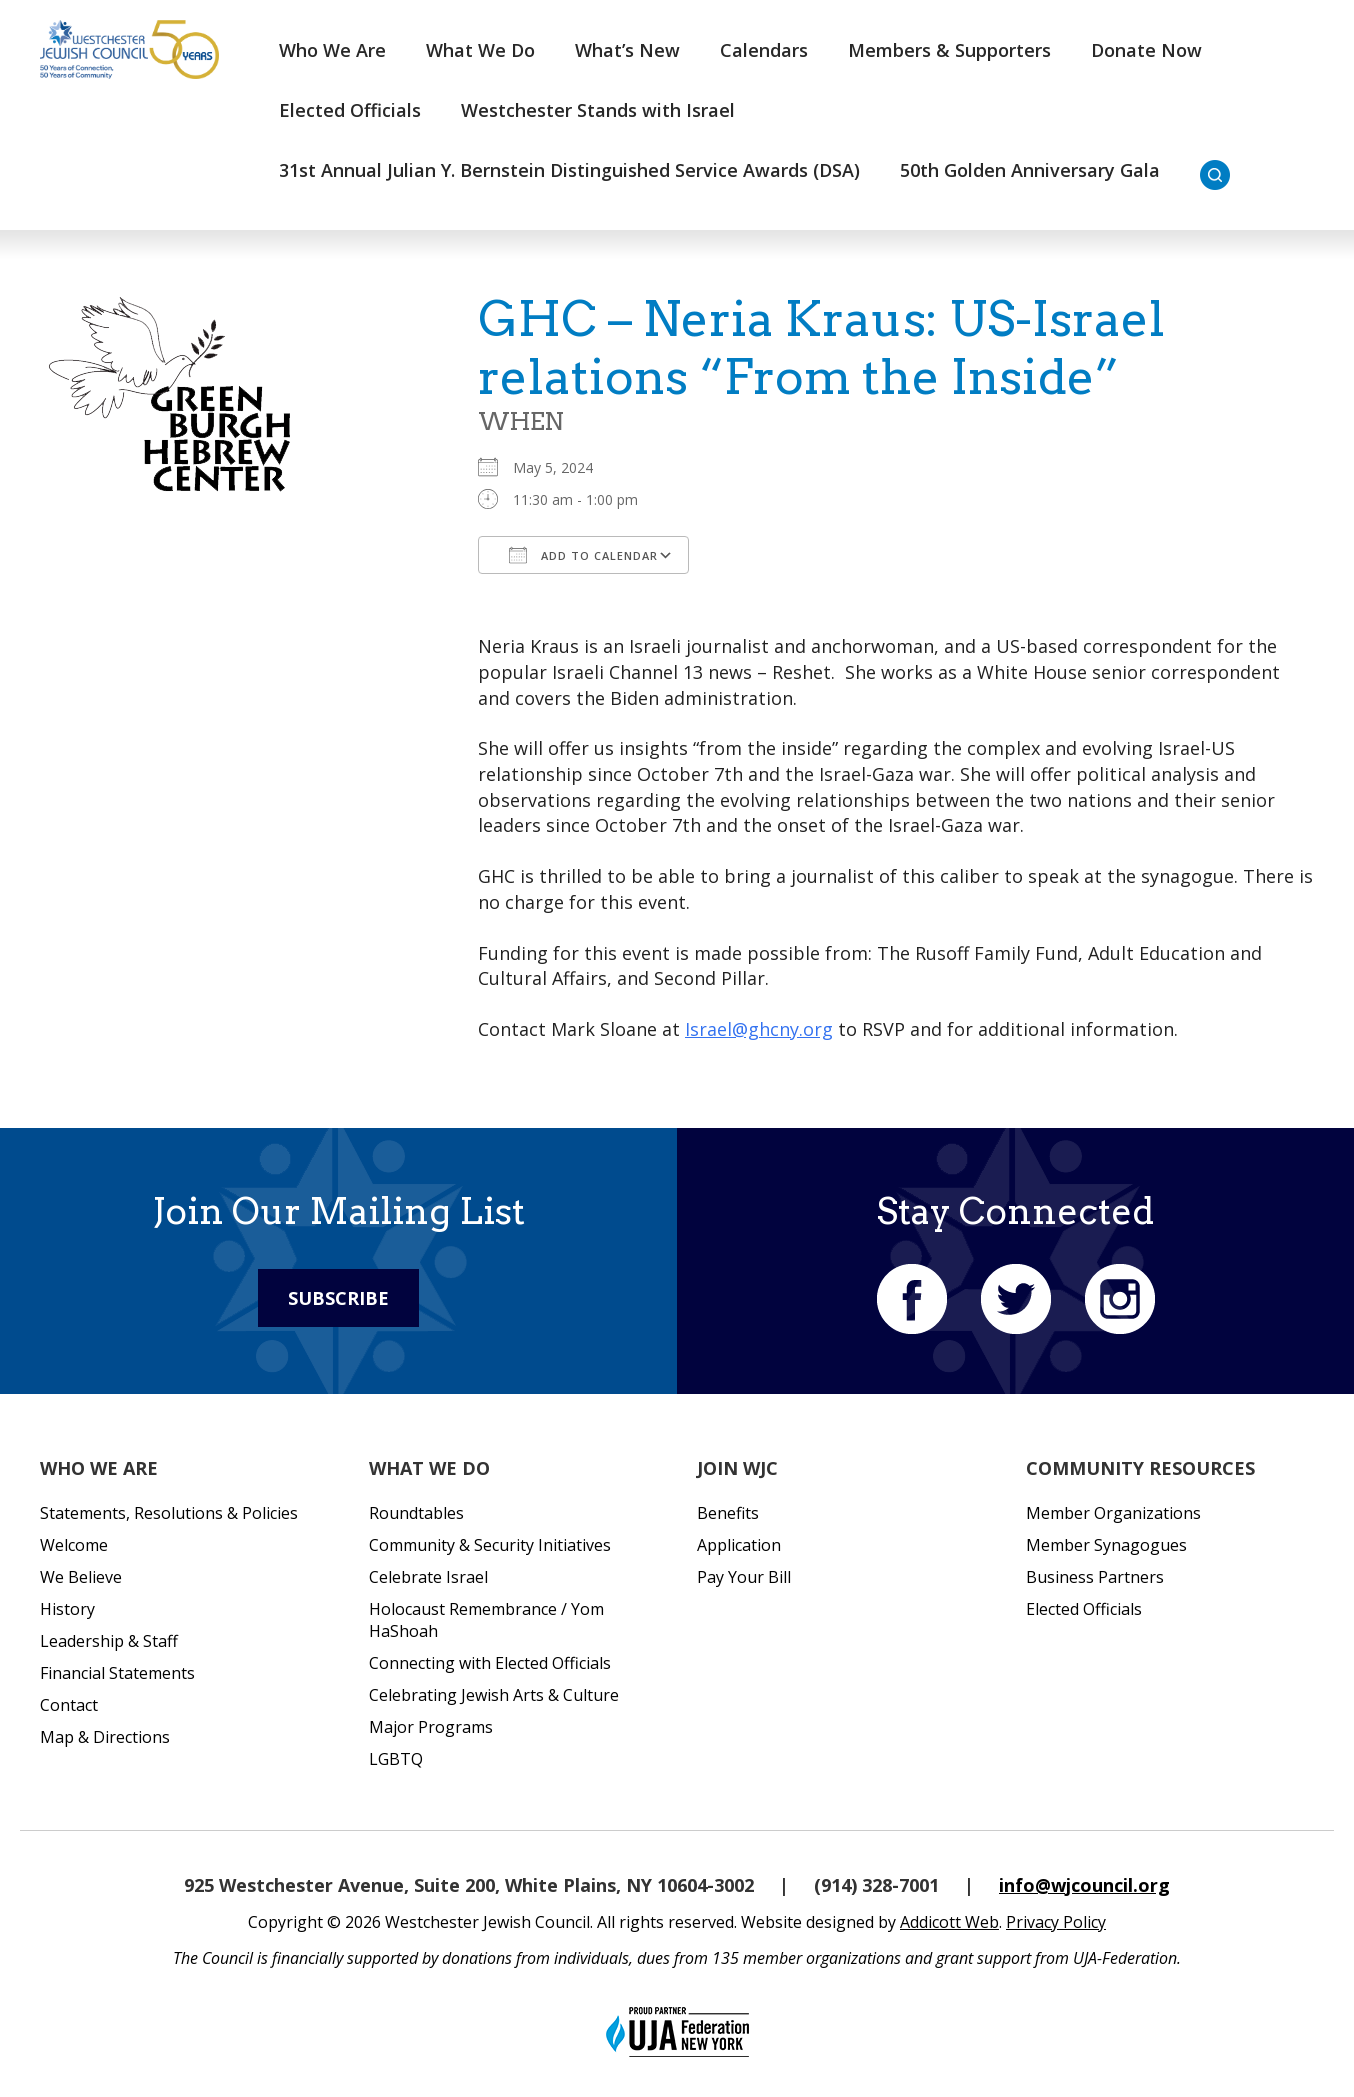 This screenshot has height=2097, width=1354. Describe the element at coordinates (1056, 1922) in the screenshot. I see `Privacy Policy` at that location.